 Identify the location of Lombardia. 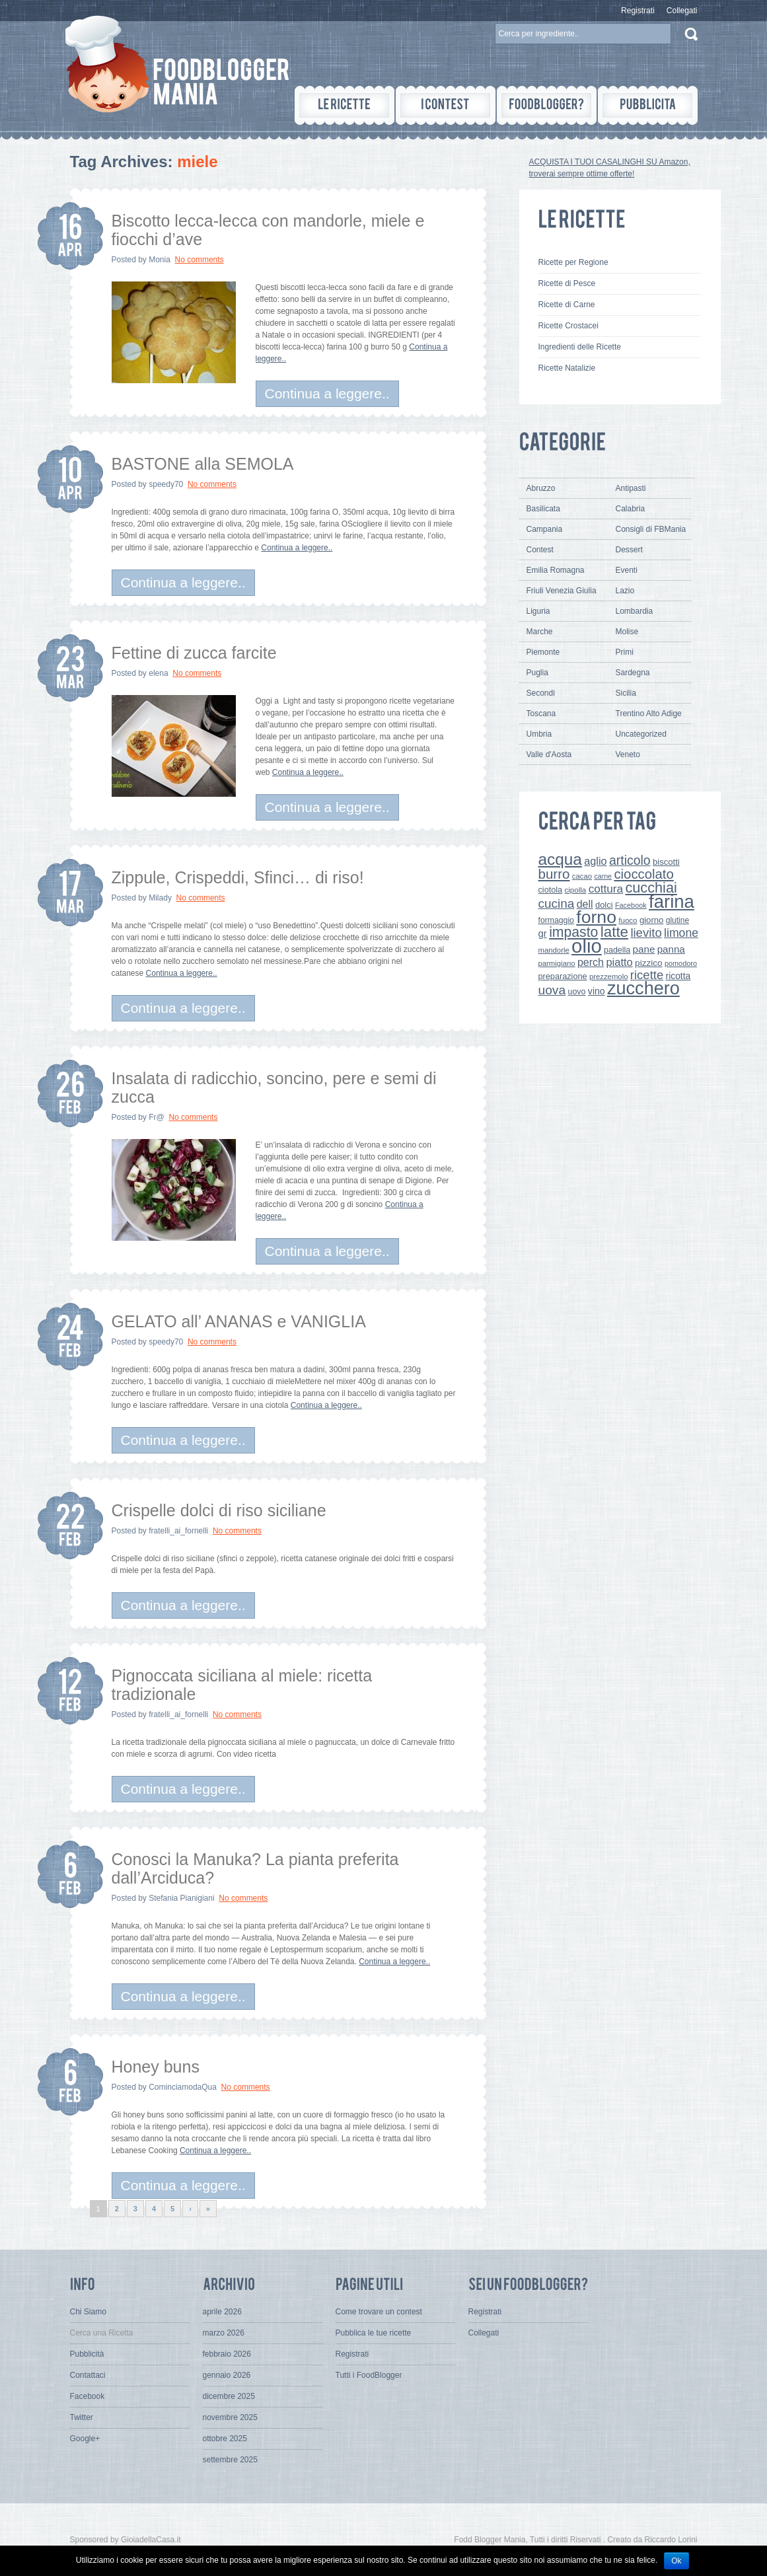
(634, 611).